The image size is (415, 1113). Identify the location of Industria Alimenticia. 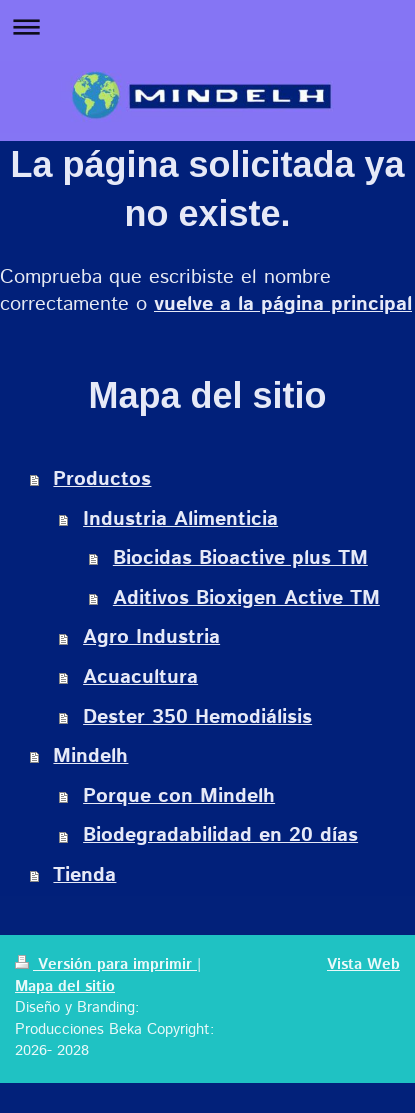
(180, 519).